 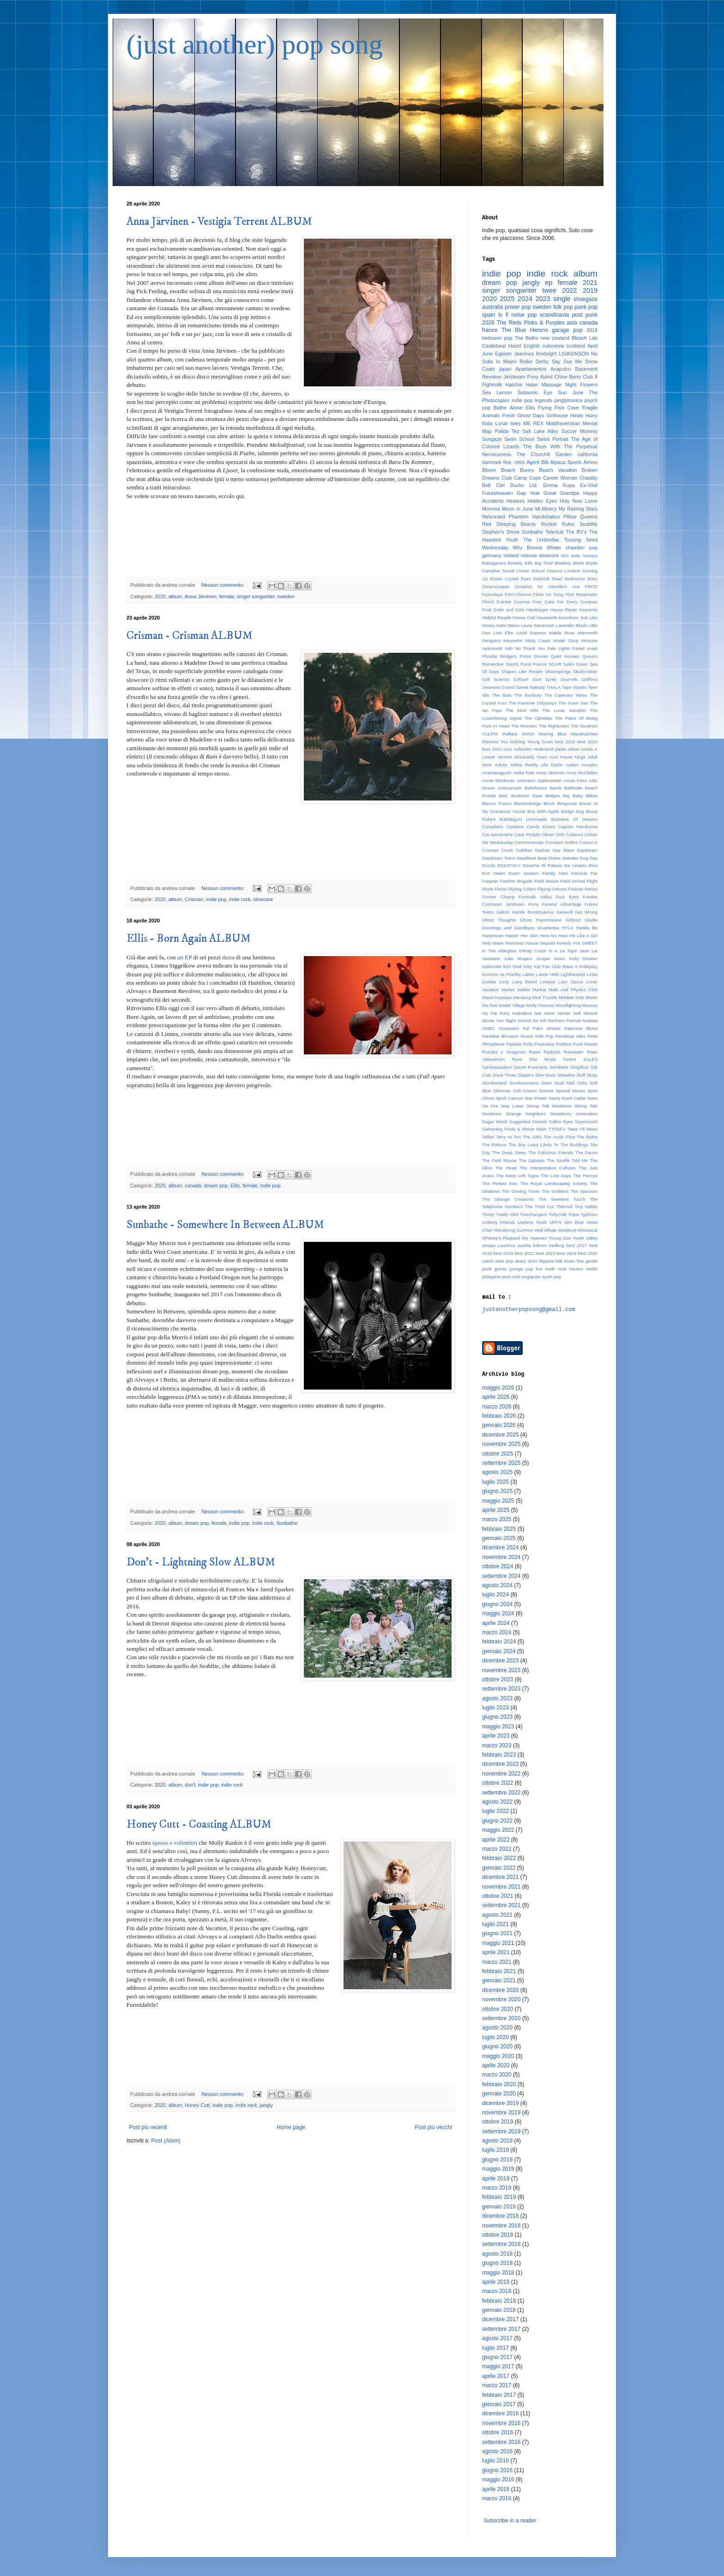 What do you see at coordinates (546, 509) in the screenshot?
I see `Mt.Misery` at bounding box center [546, 509].